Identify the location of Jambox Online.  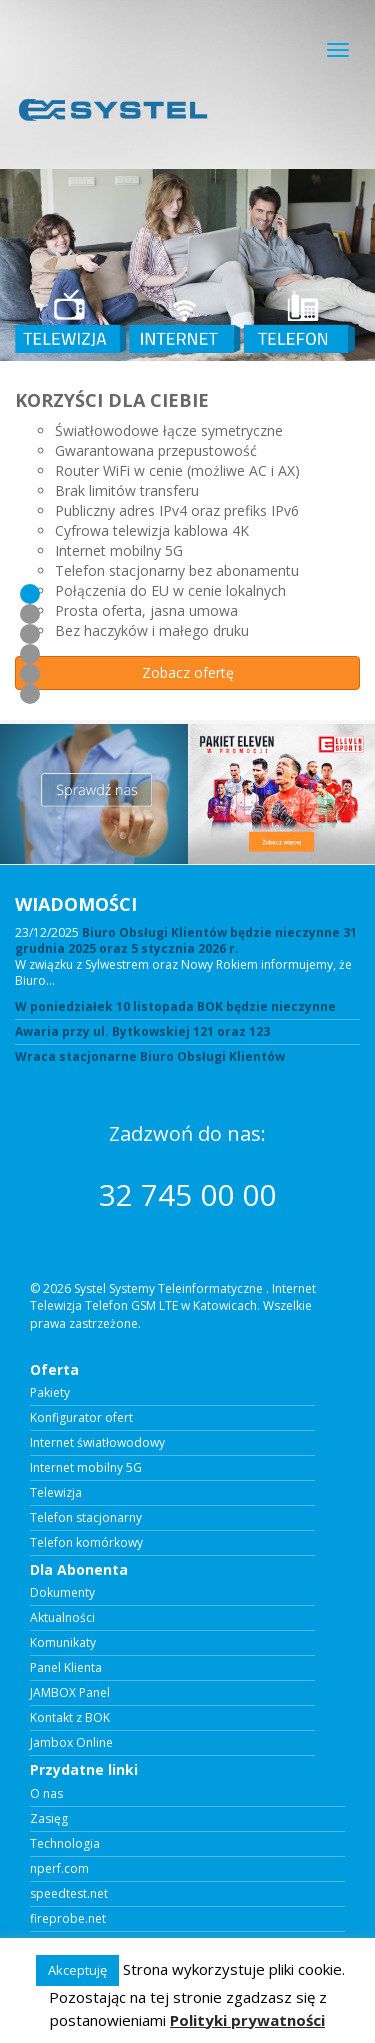
(71, 1743).